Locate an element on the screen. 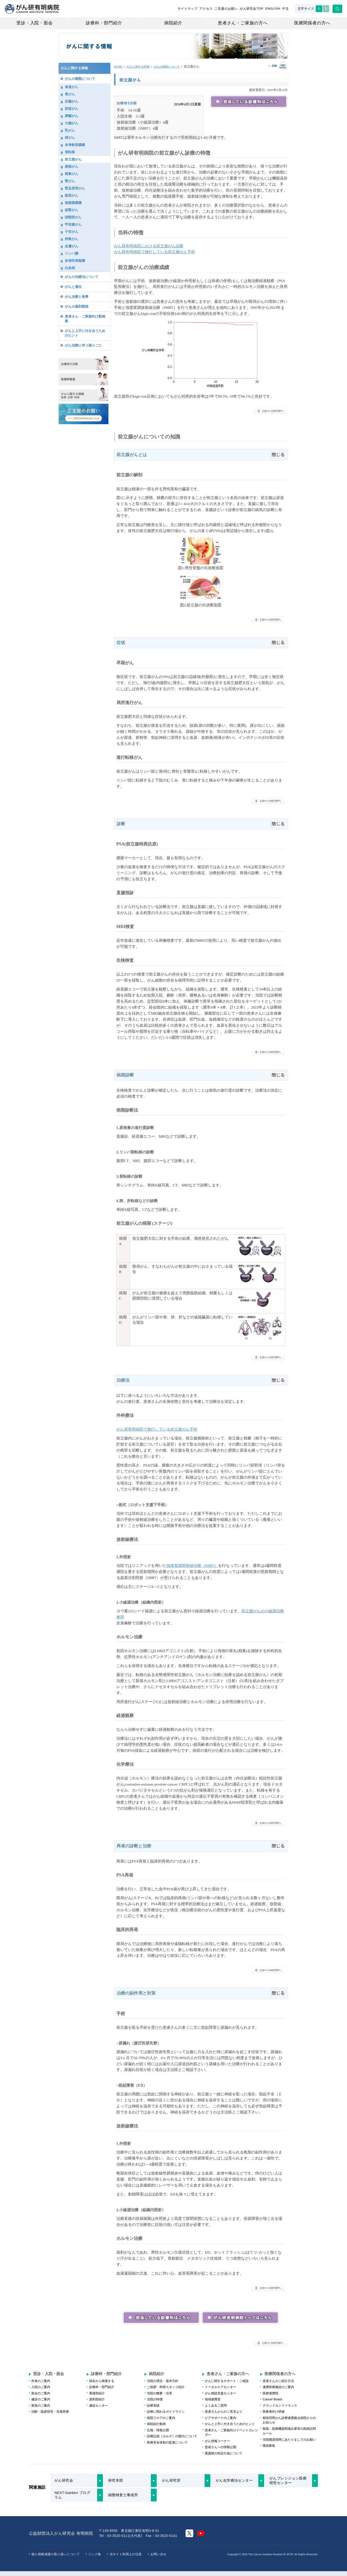  当院職員招聘にあたりましてのお願い is located at coordinates (289, 2439).